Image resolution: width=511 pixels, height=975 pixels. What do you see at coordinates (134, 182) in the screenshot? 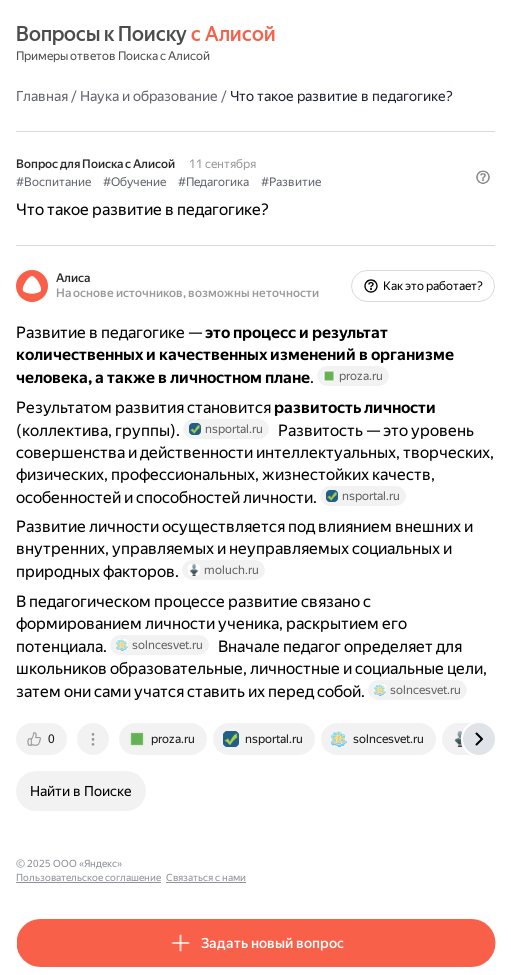
I see `#Обучение` at bounding box center [134, 182].